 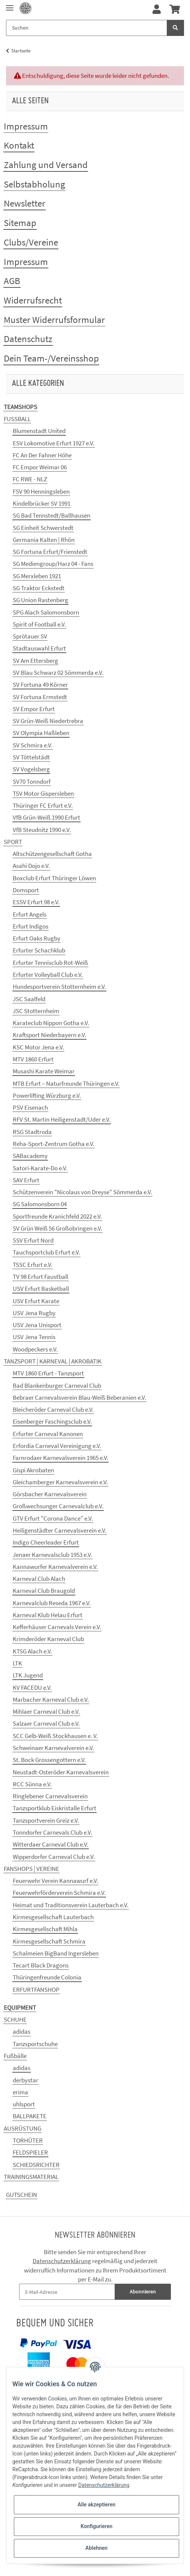 I want to click on Karneval Club Braugold, so click(x=44, y=1590).